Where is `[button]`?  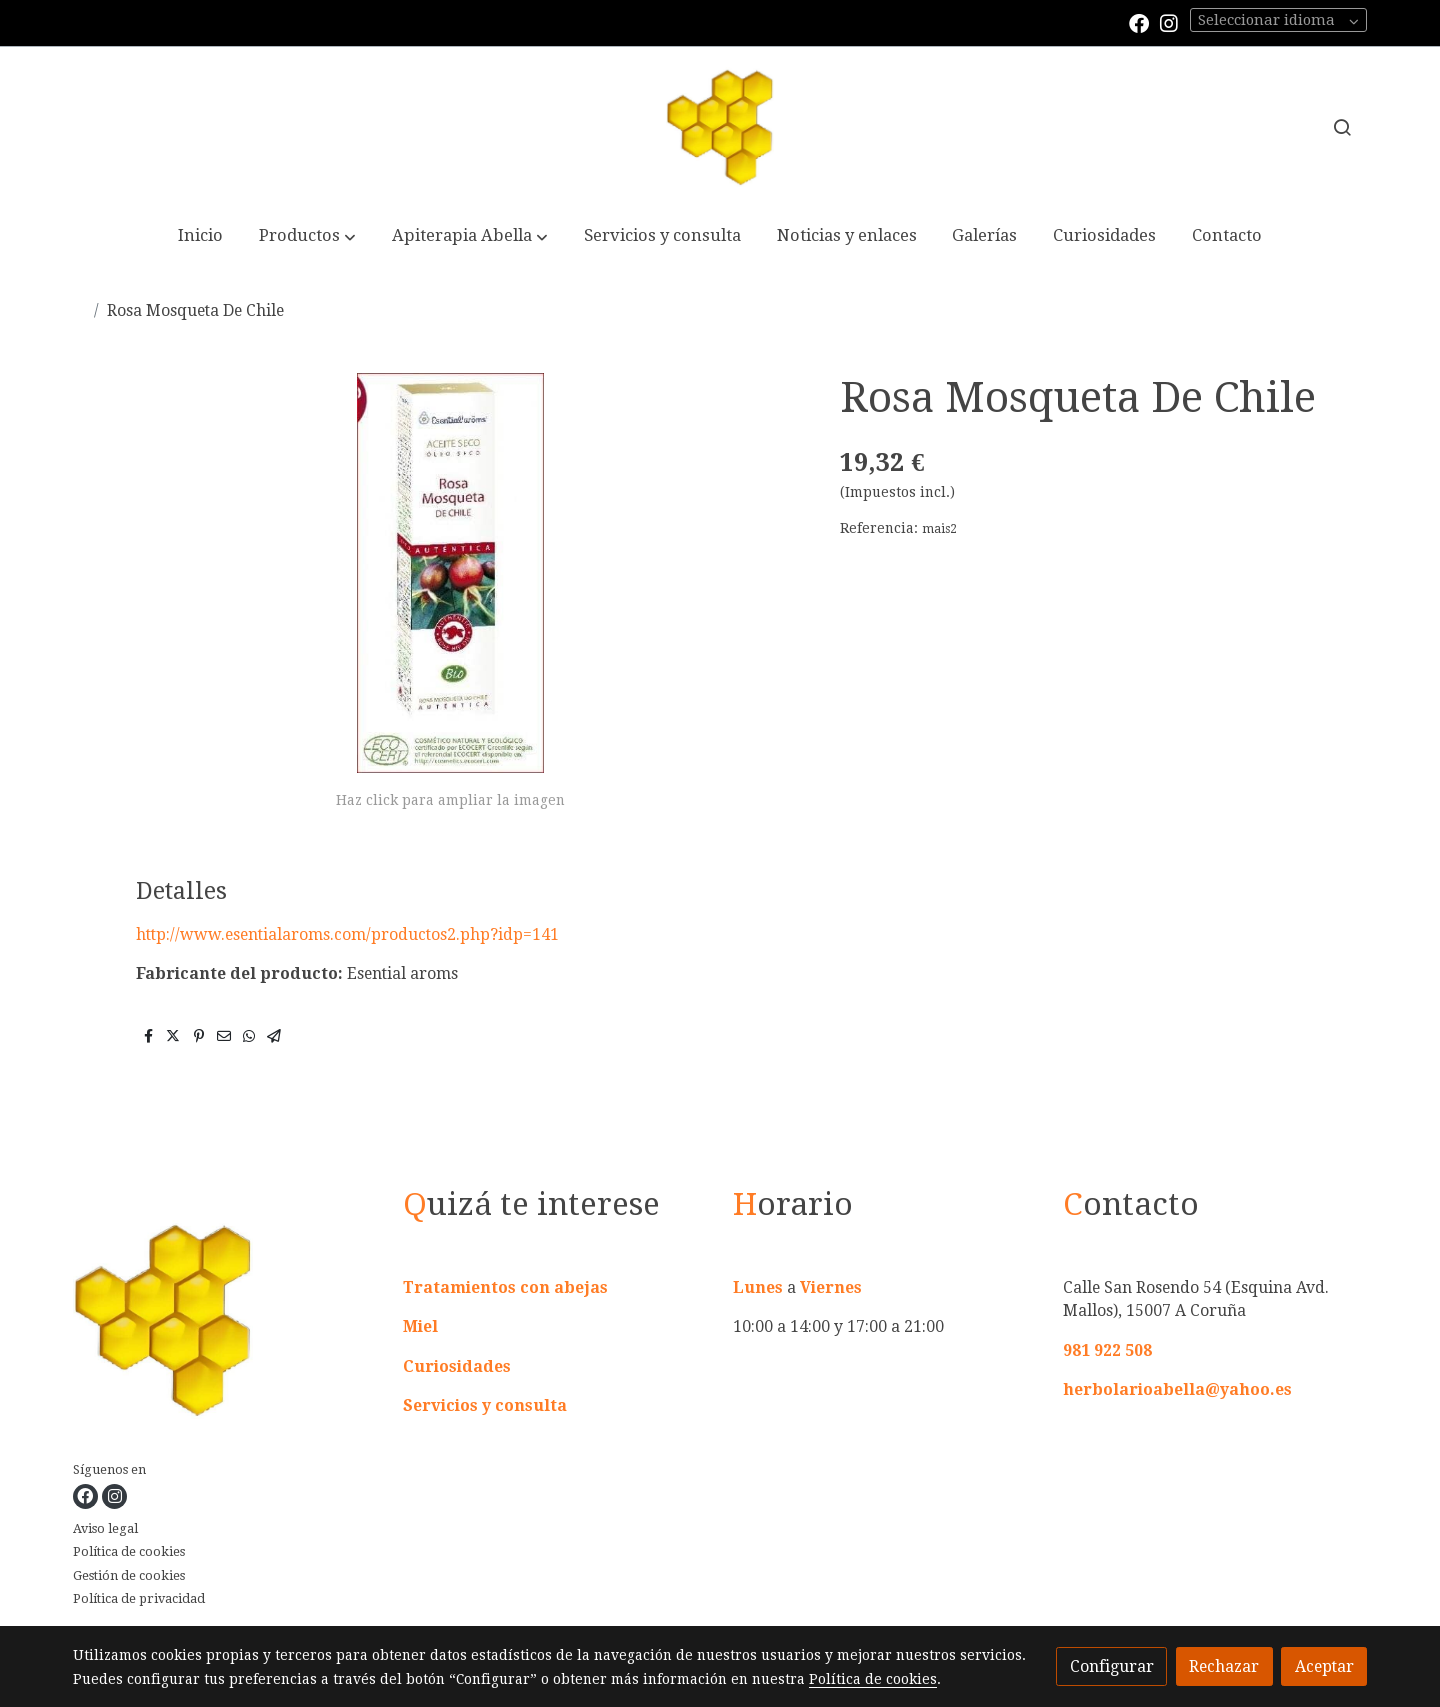
[button] is located at coordinates (308, 237).